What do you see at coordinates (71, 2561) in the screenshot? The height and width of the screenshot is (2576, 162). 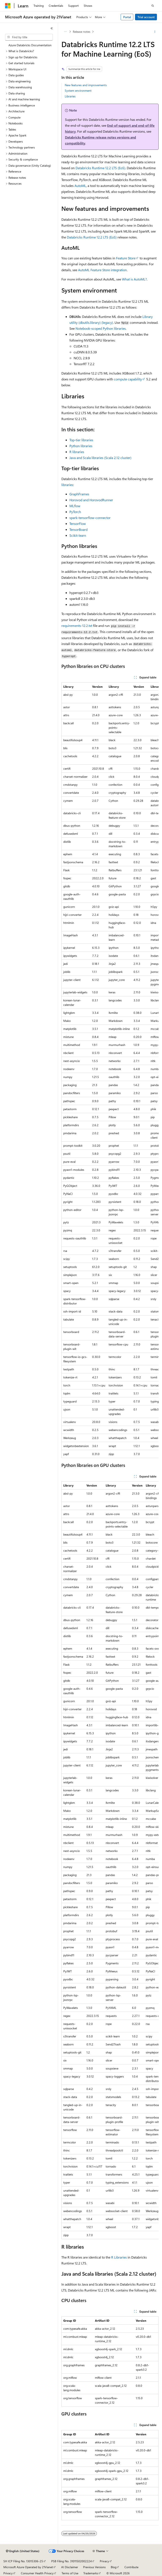 I see `PSB Filing No. 31011502002224` at bounding box center [71, 2561].